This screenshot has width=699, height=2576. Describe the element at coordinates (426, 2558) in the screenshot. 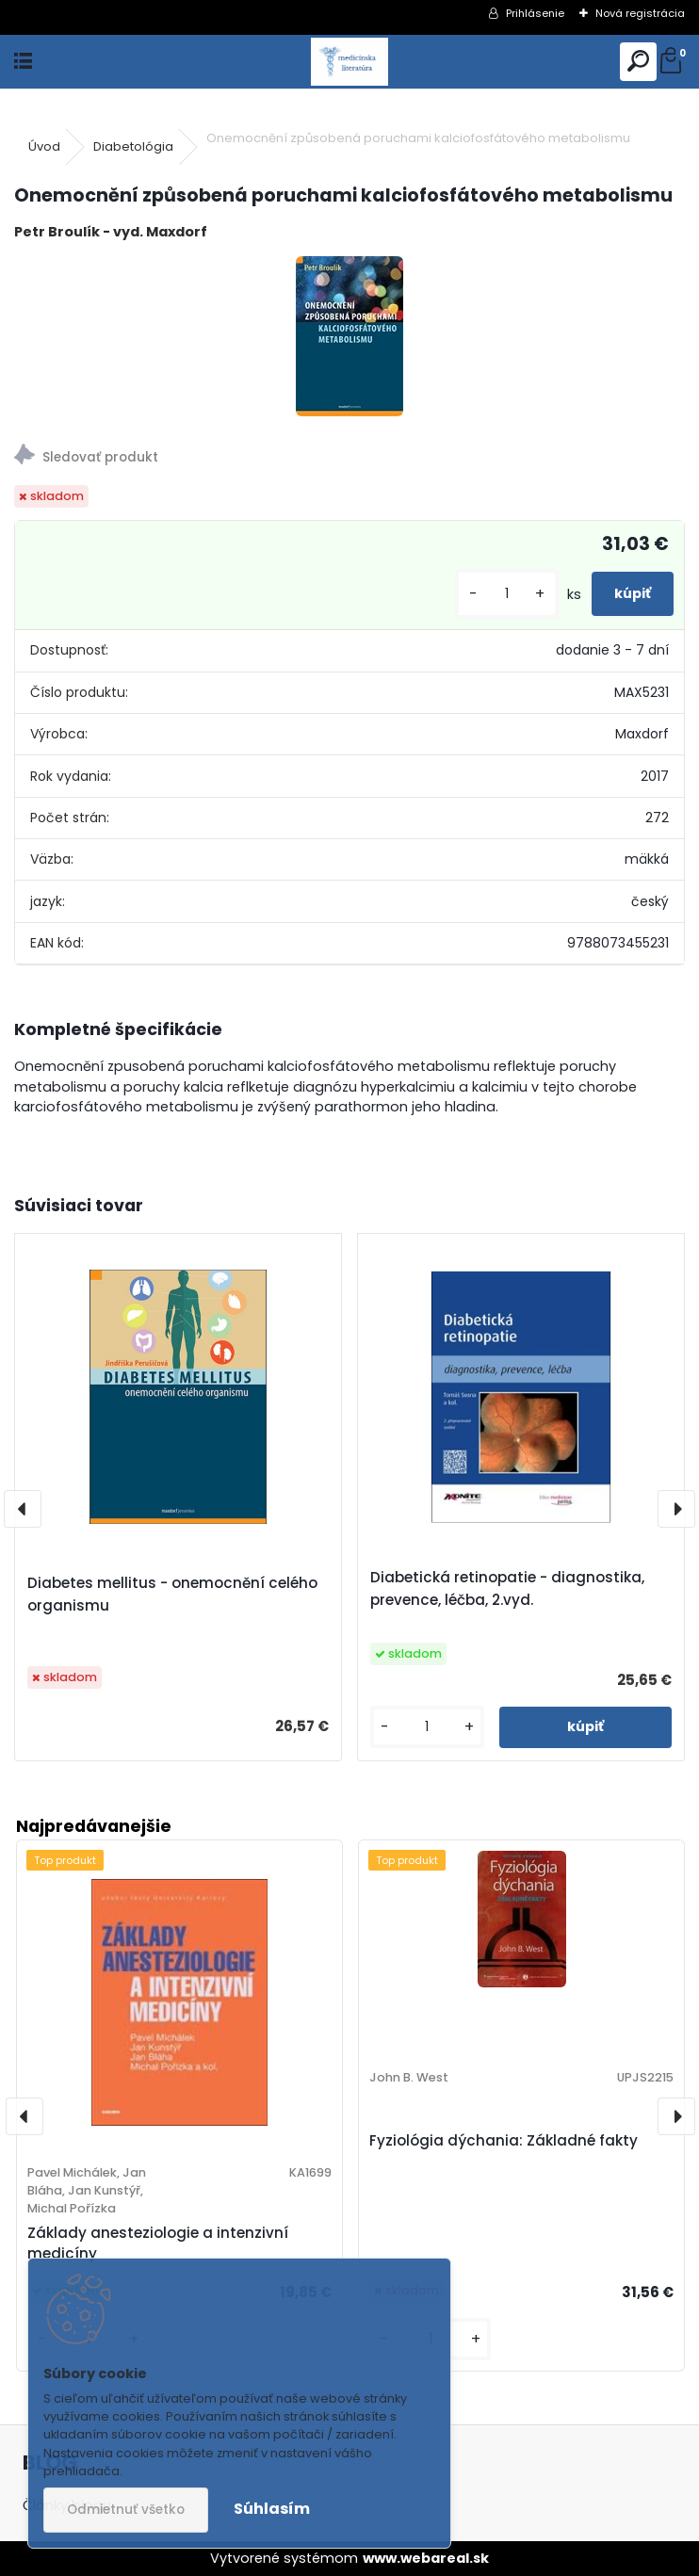

I see `www.webareal.sk` at that location.